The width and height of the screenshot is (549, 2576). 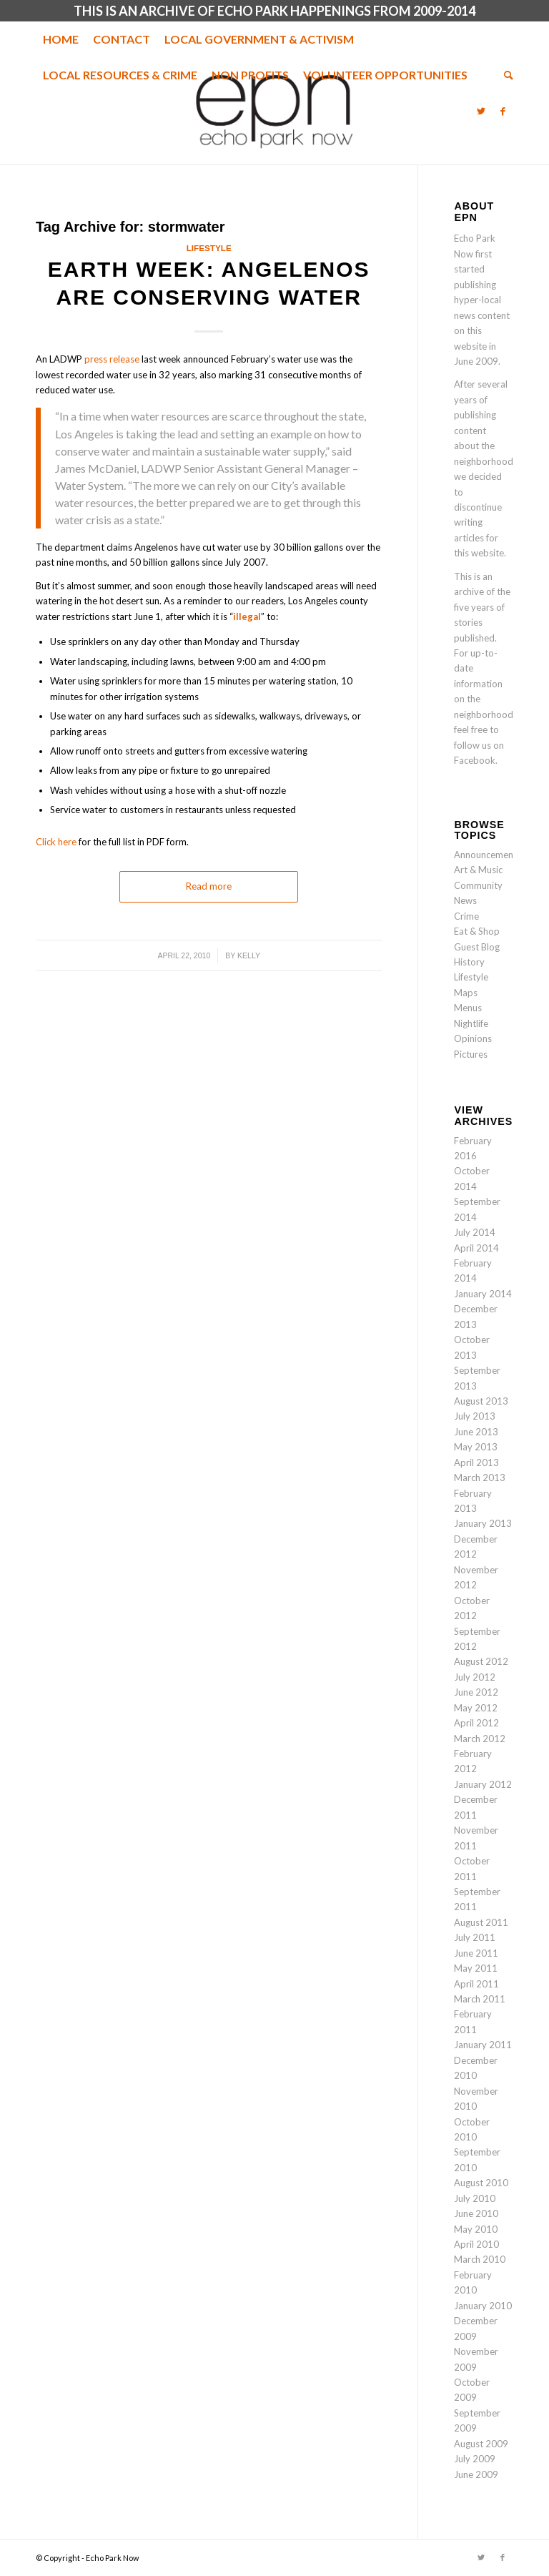 What do you see at coordinates (474, 2458) in the screenshot?
I see `July 2009` at bounding box center [474, 2458].